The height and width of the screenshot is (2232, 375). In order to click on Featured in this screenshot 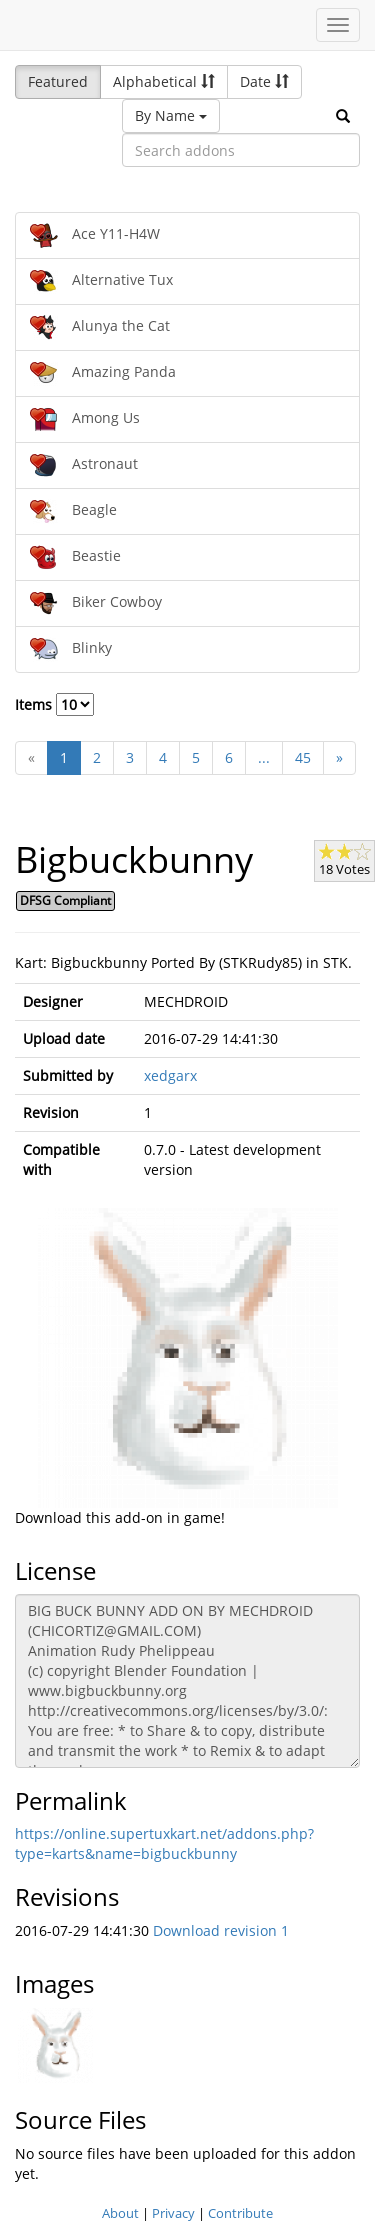, I will do `click(58, 81)`.